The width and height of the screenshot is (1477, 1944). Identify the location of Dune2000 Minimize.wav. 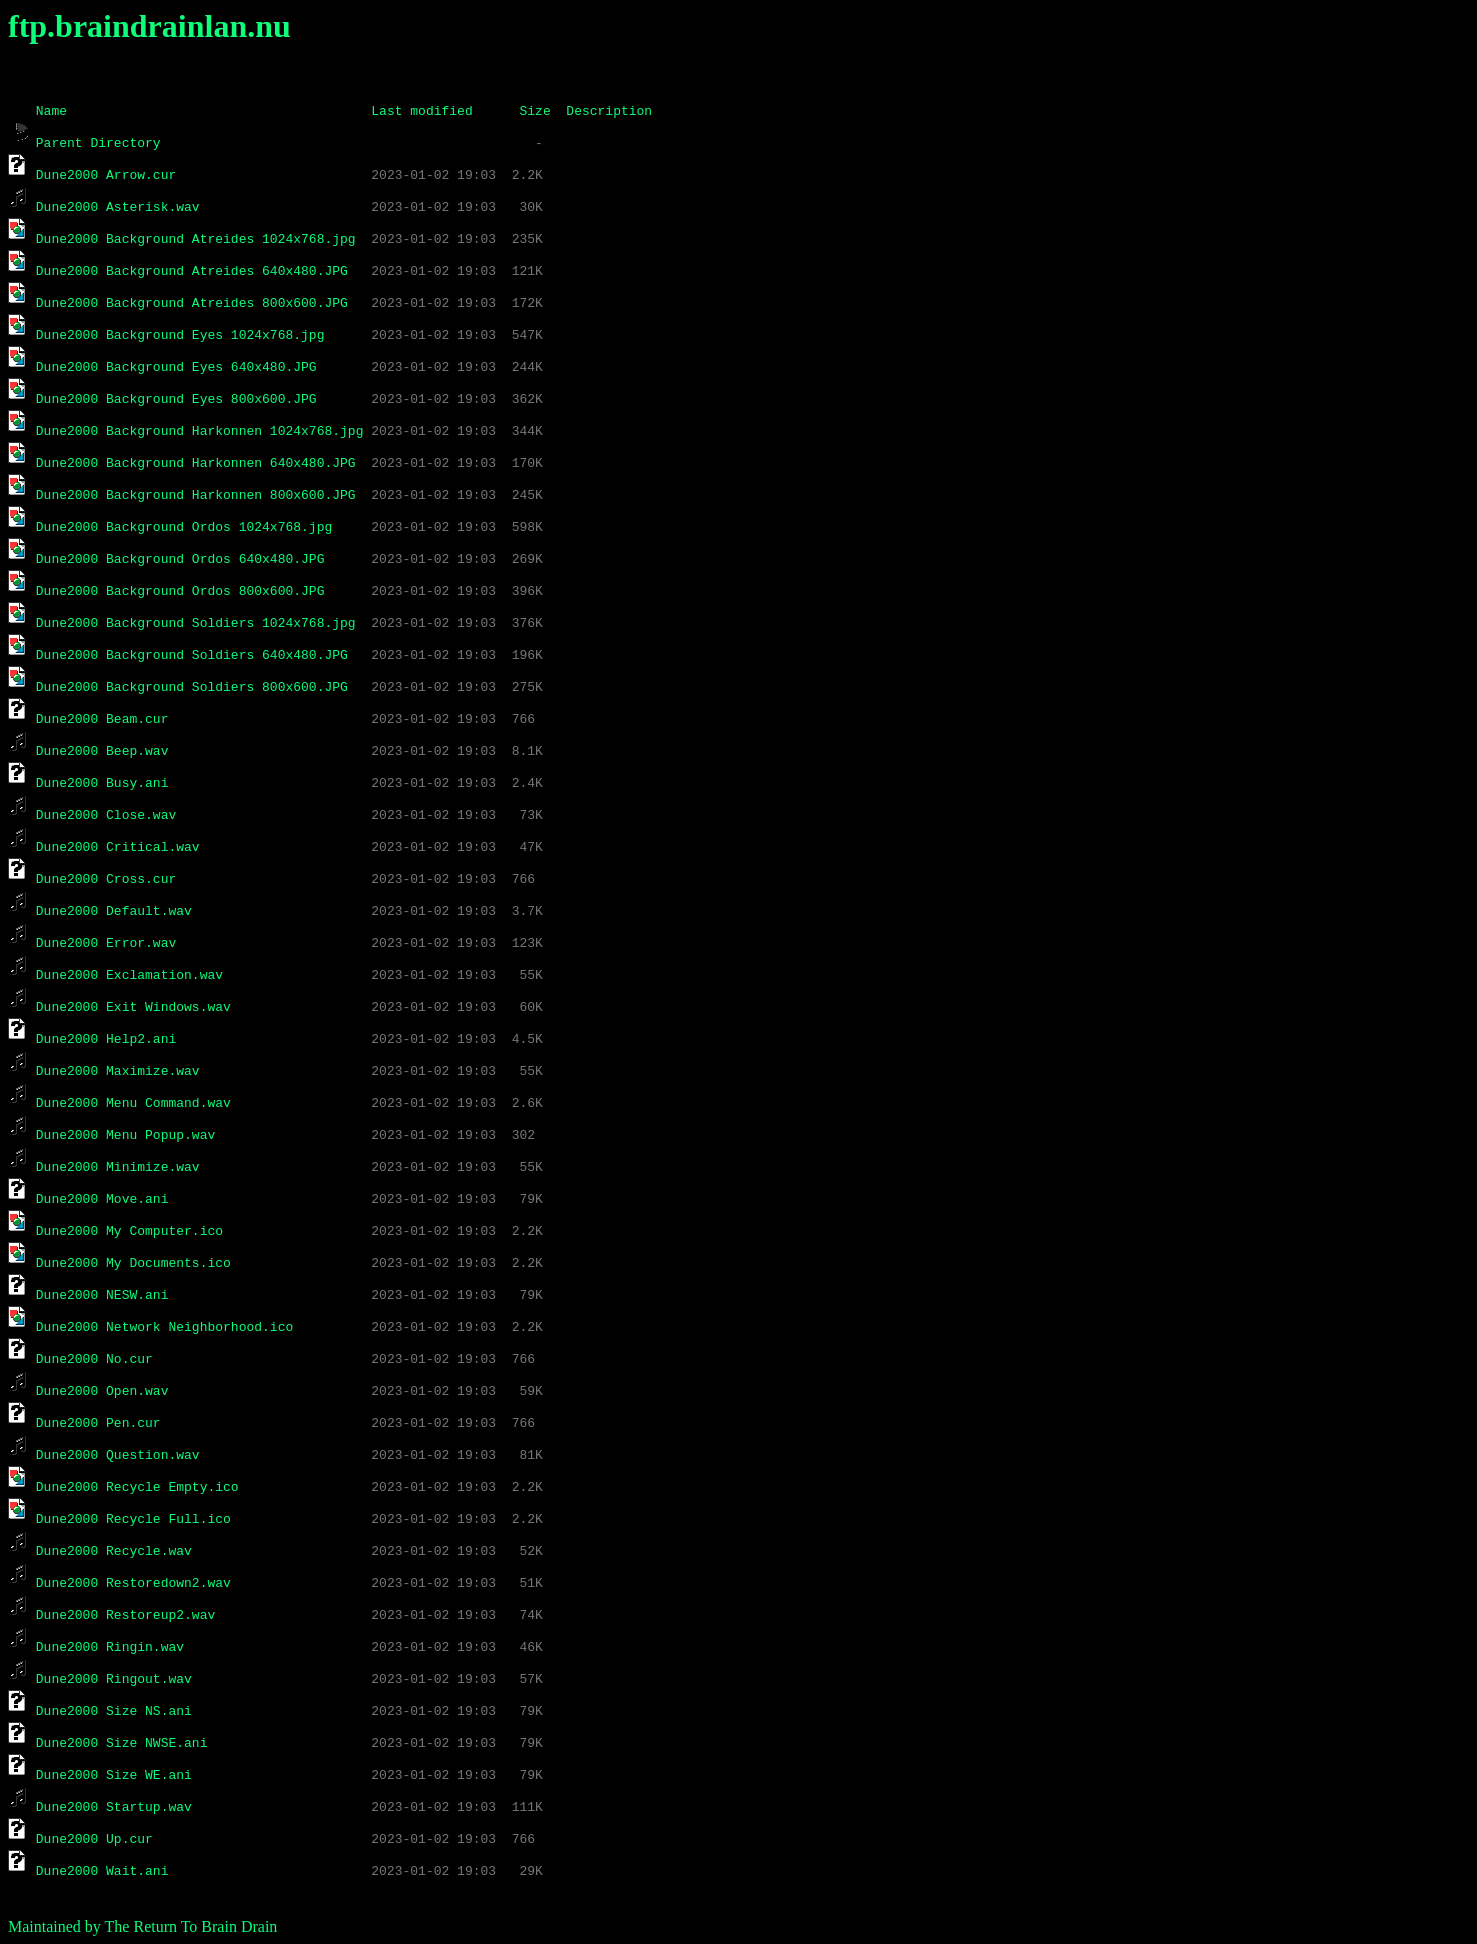
(118, 1166).